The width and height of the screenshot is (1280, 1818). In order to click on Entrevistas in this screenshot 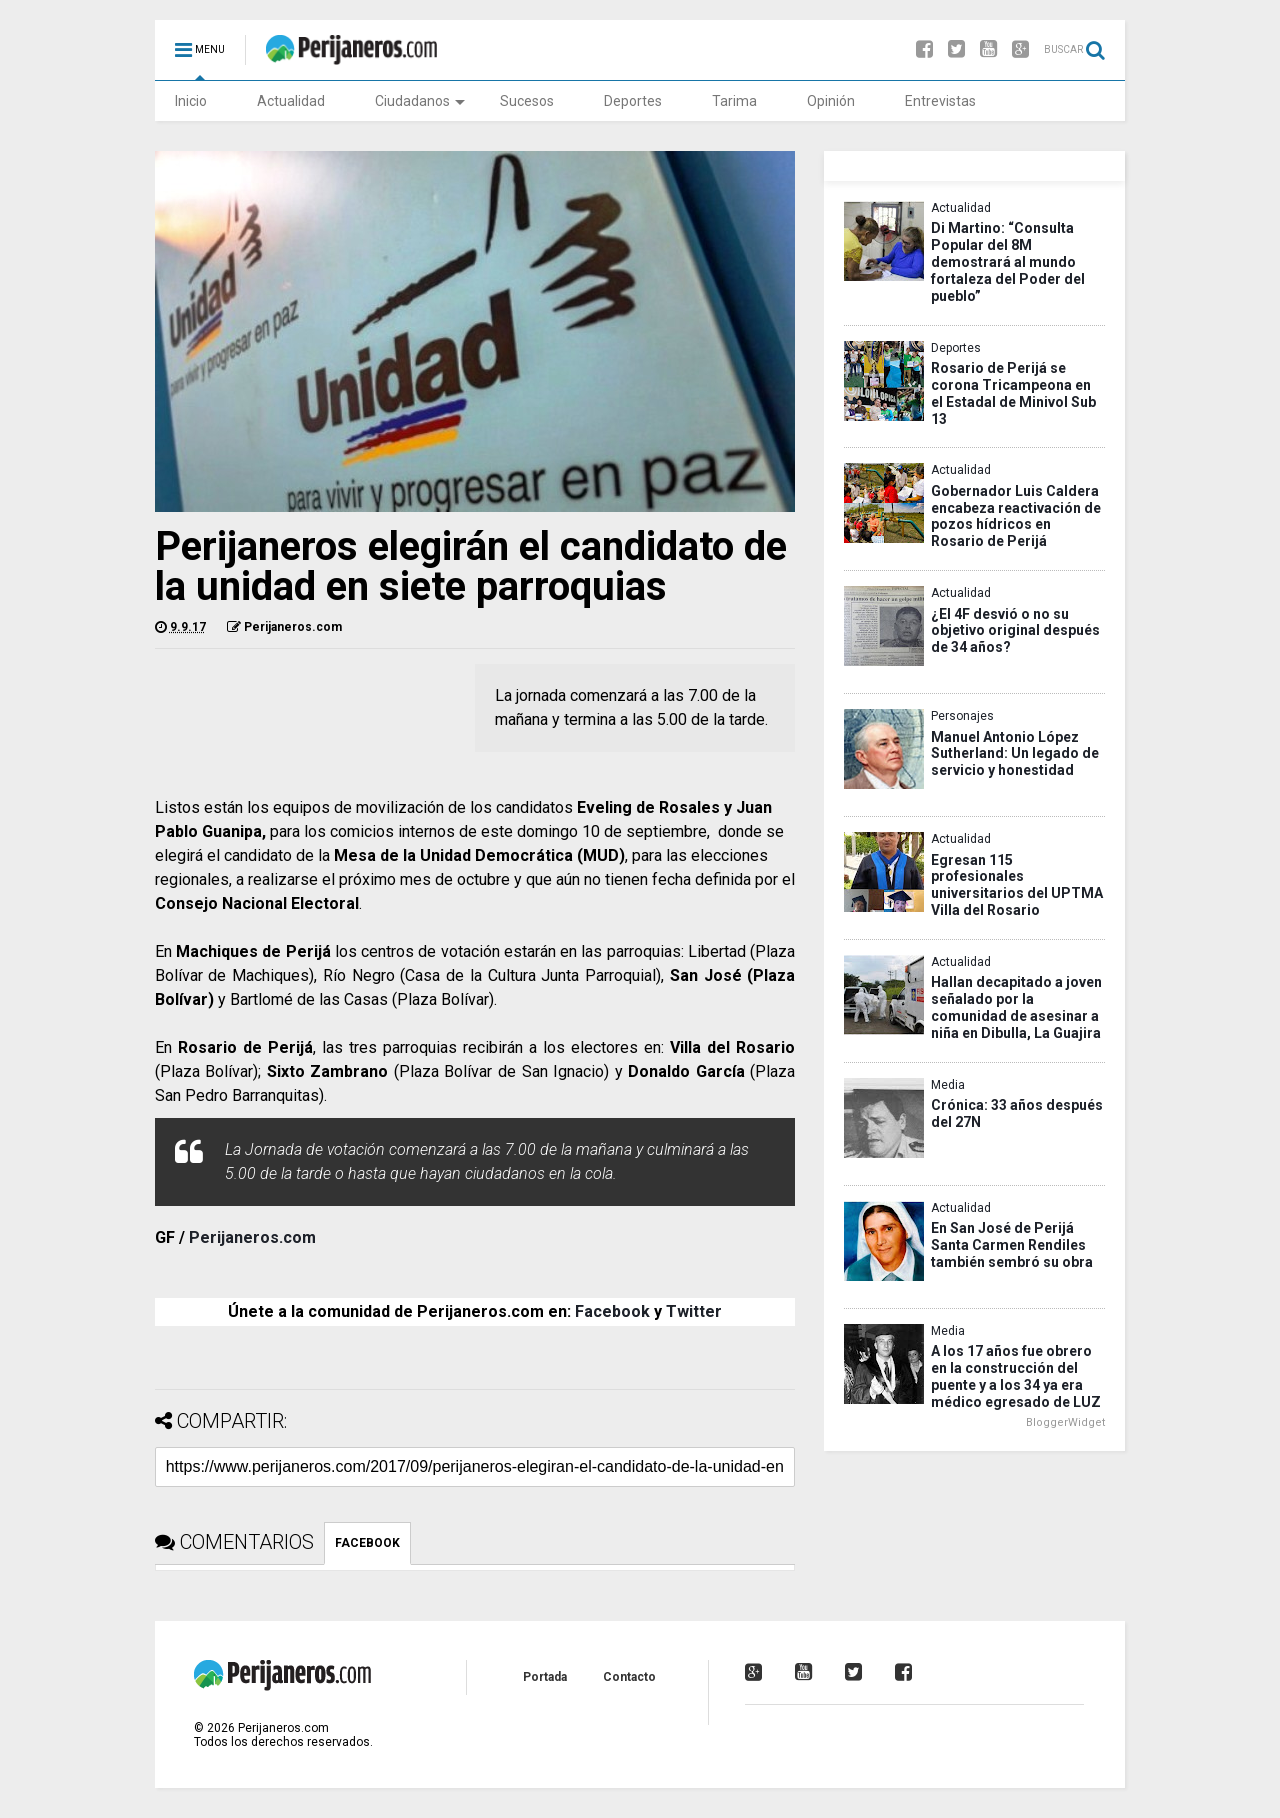, I will do `click(940, 101)`.